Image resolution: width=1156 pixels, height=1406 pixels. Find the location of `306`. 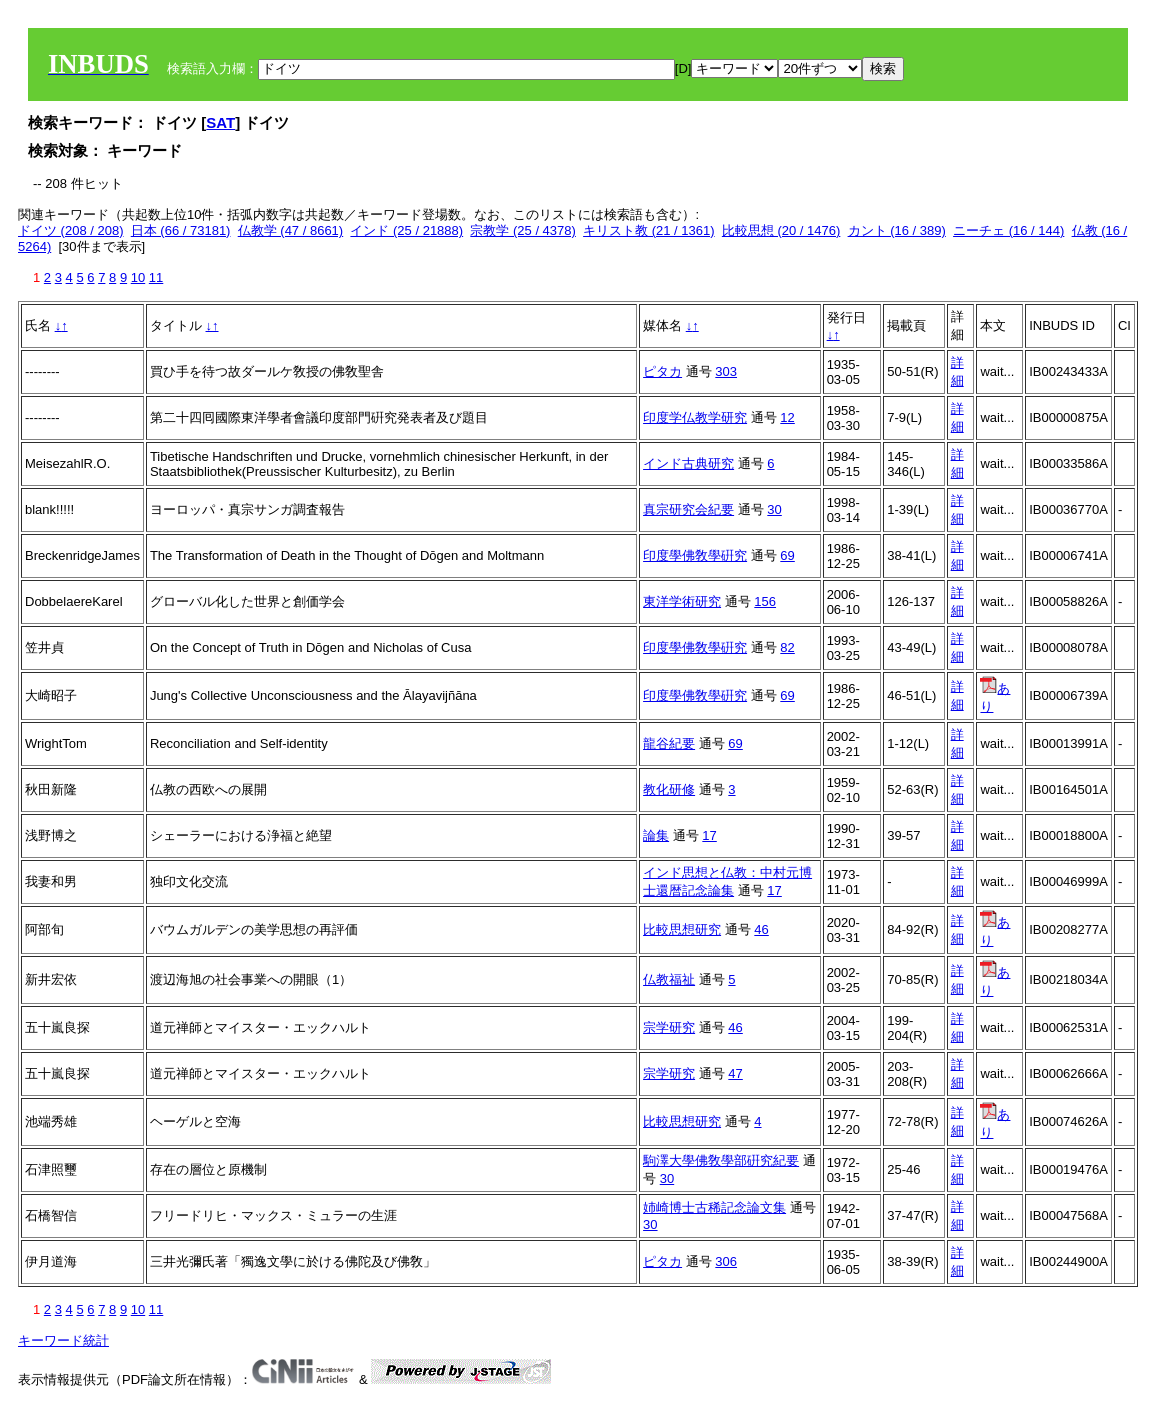

306 is located at coordinates (726, 1261).